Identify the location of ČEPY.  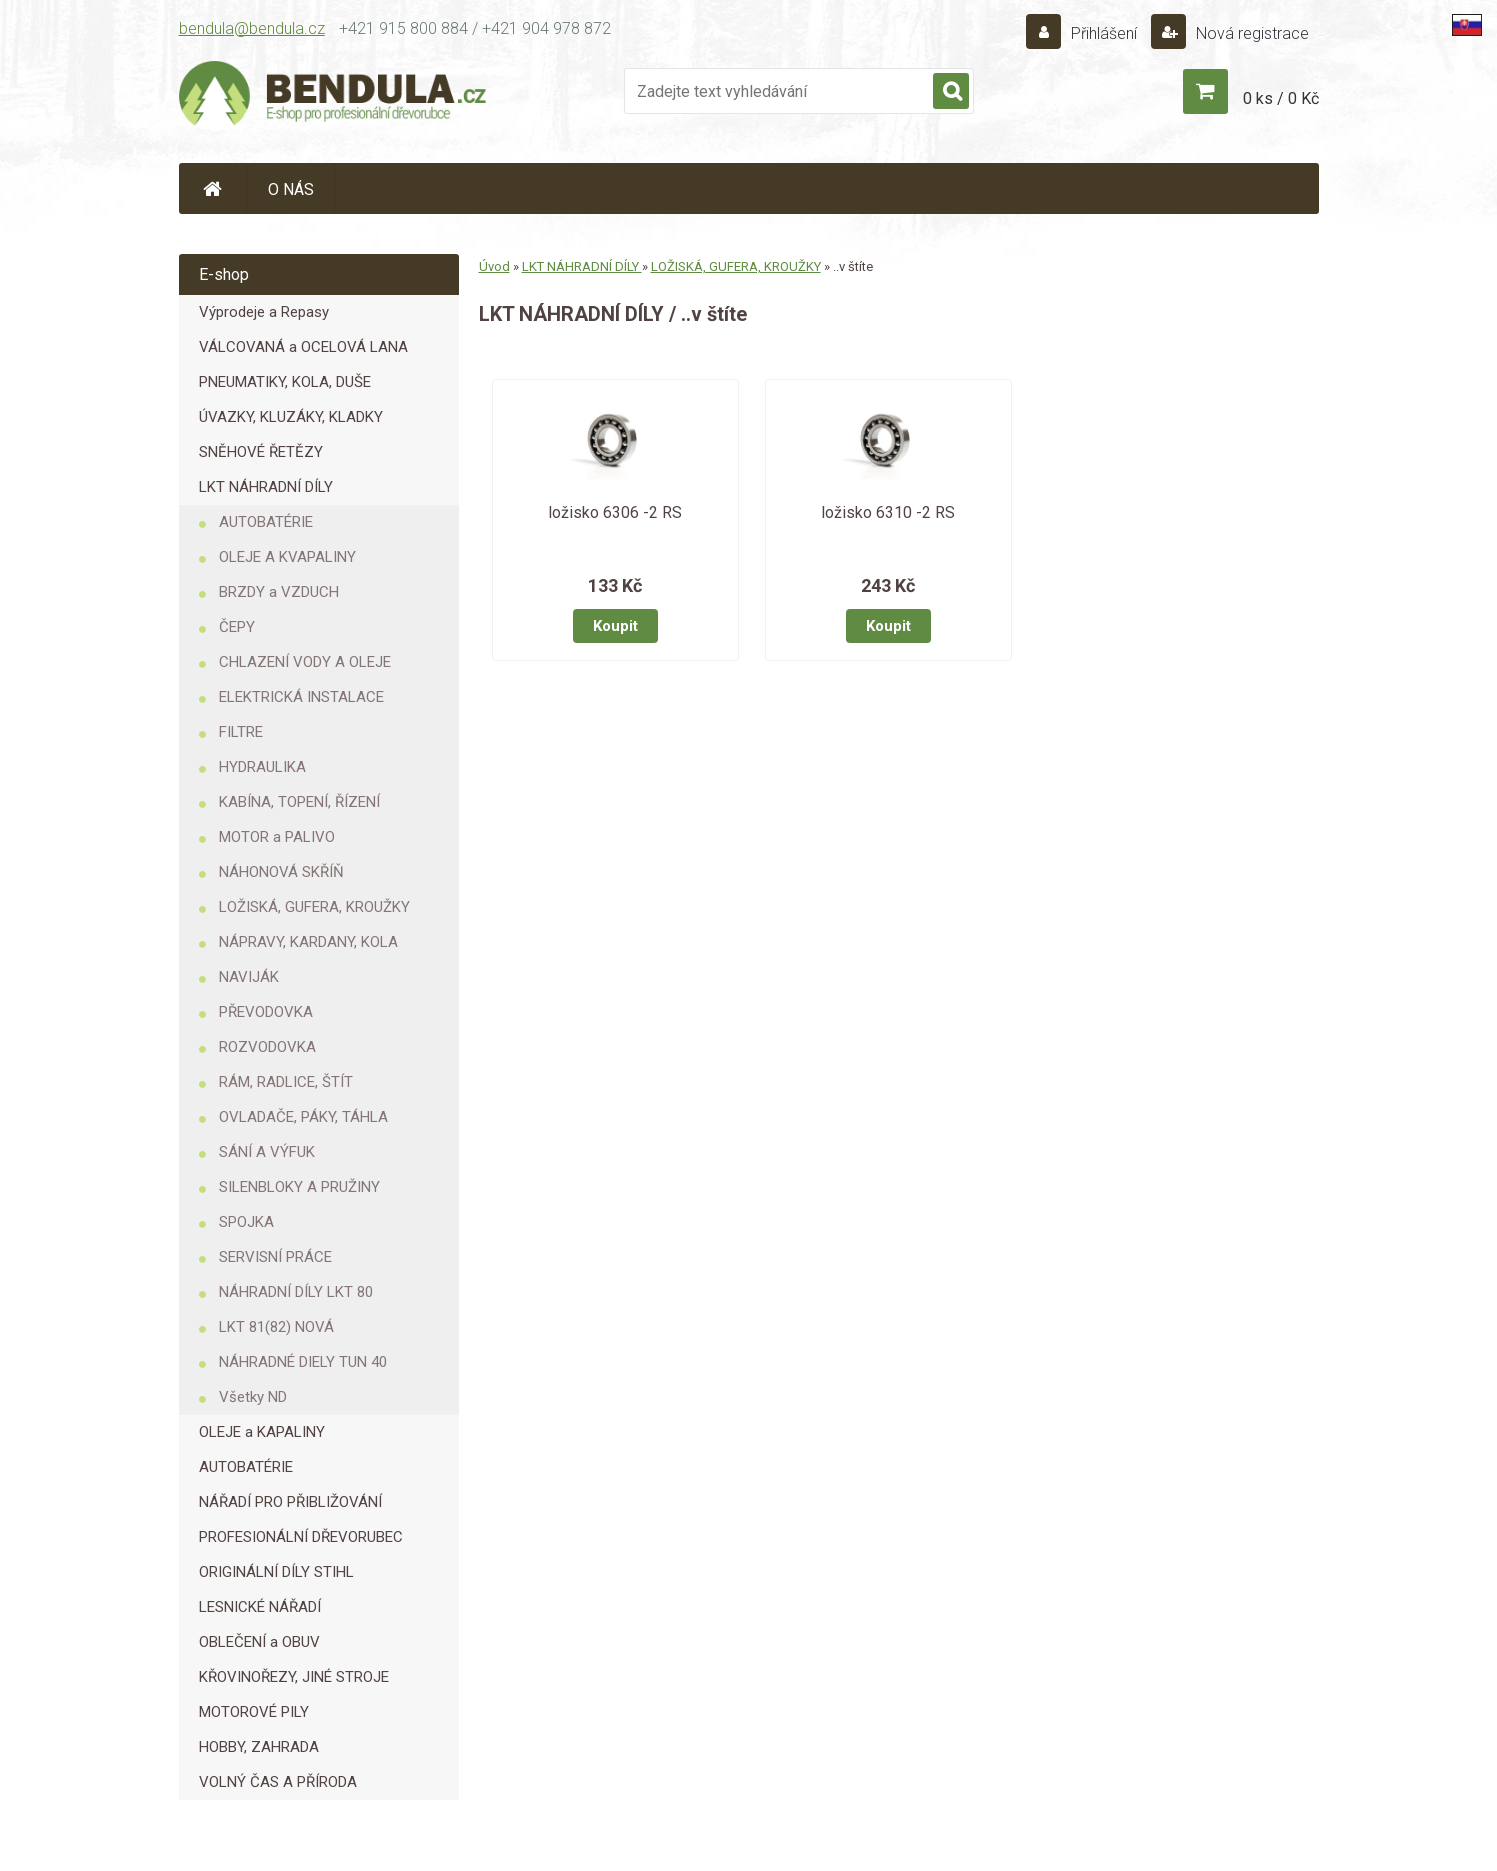
(237, 627).